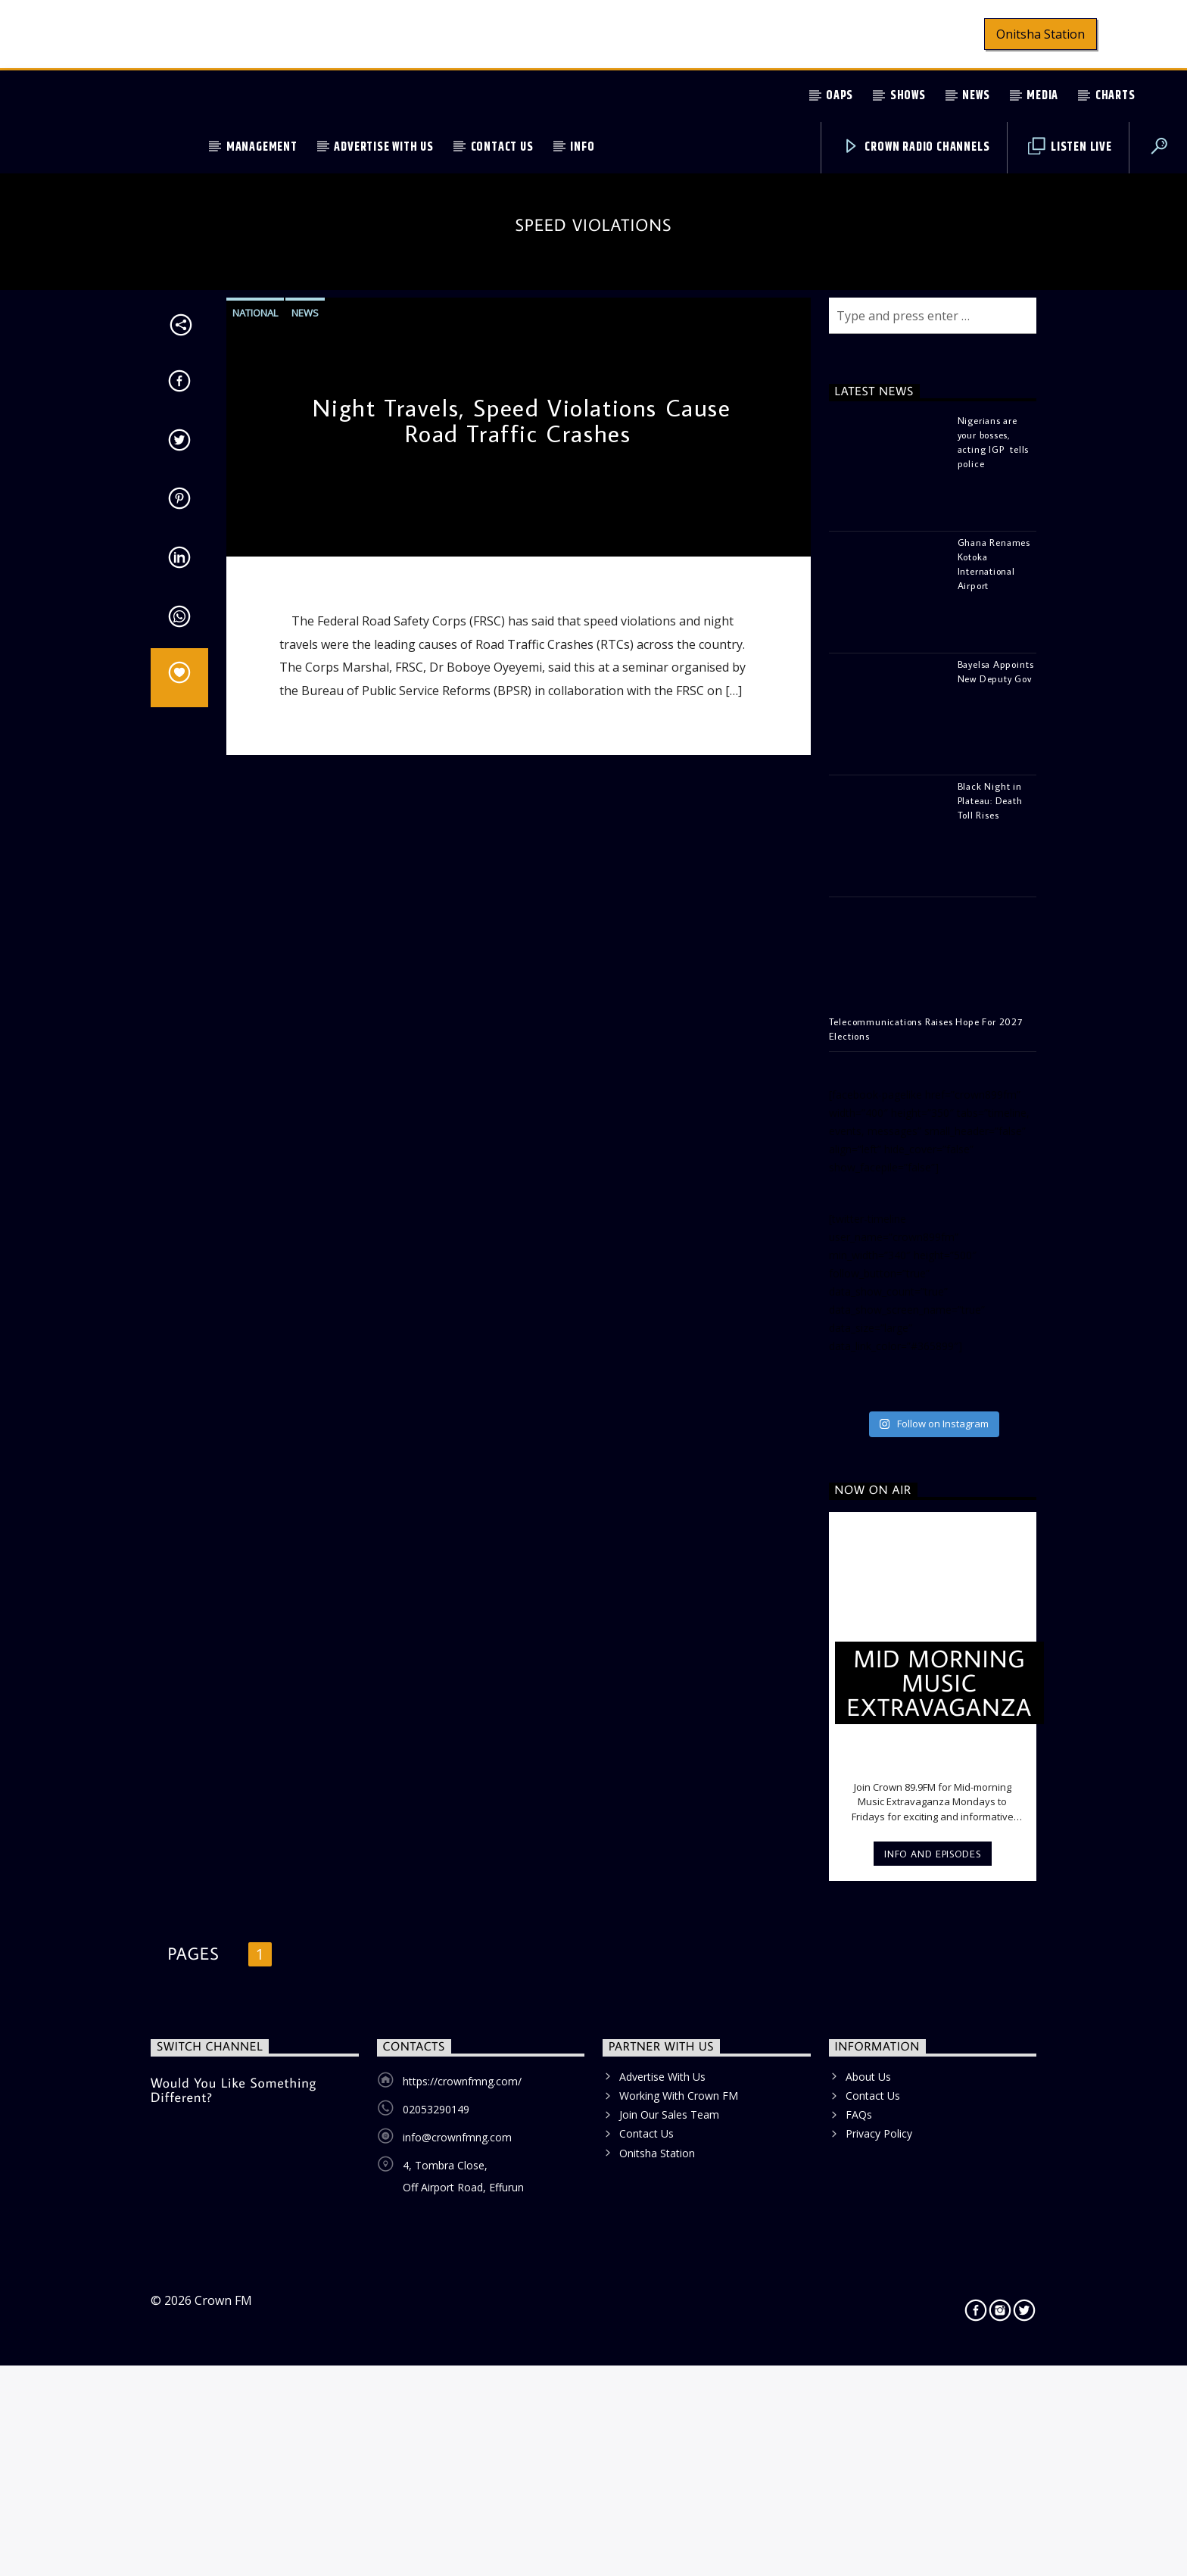 The image size is (1187, 2576). What do you see at coordinates (1042, 95) in the screenshot?
I see `Media` at bounding box center [1042, 95].